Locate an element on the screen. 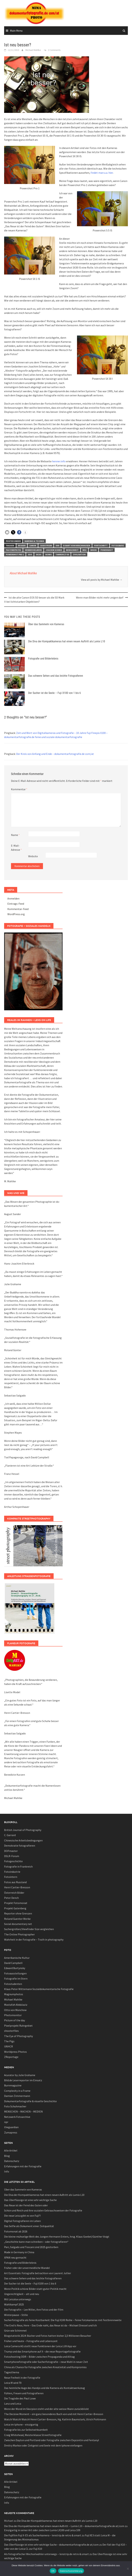  China als Chance für Fotografie zwischen Kreativität und Kompromiss is located at coordinates (45, 2367).